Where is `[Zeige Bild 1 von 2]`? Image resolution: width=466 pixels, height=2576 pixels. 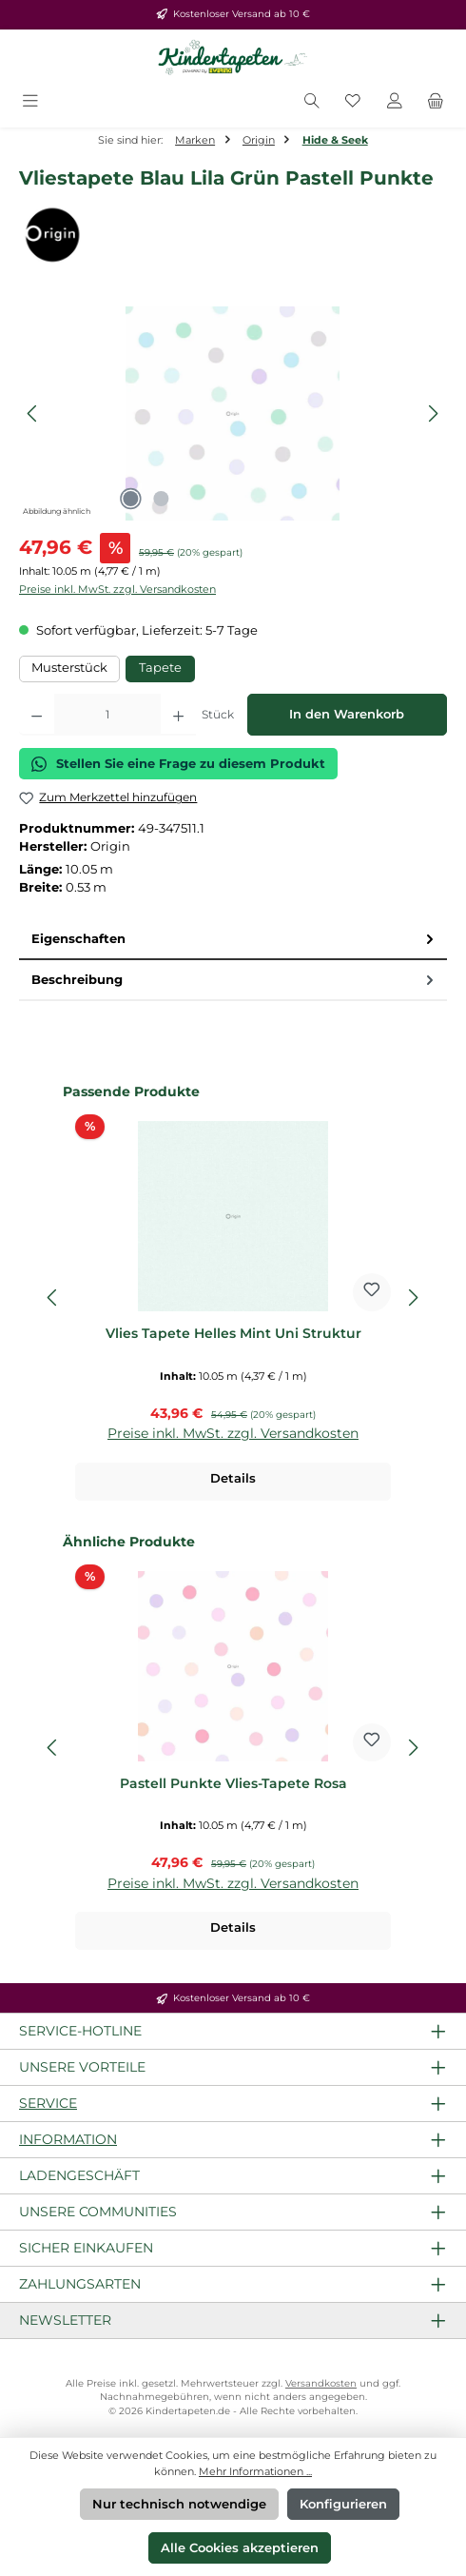
[Zeige Bild 1 von 2] is located at coordinates (130, 498).